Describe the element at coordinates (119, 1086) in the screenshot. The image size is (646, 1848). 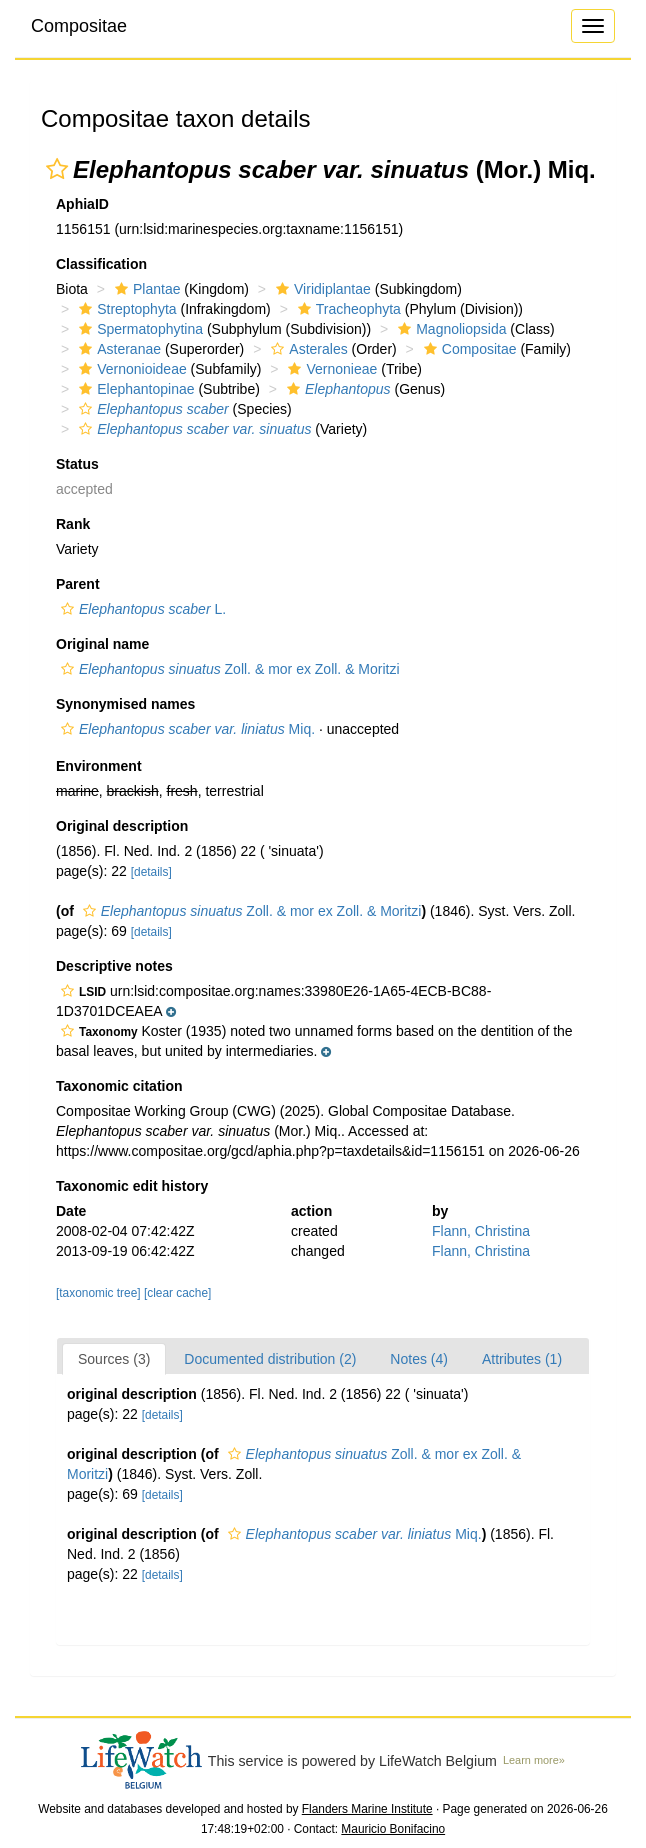
I see `Taxonomic citation` at that location.